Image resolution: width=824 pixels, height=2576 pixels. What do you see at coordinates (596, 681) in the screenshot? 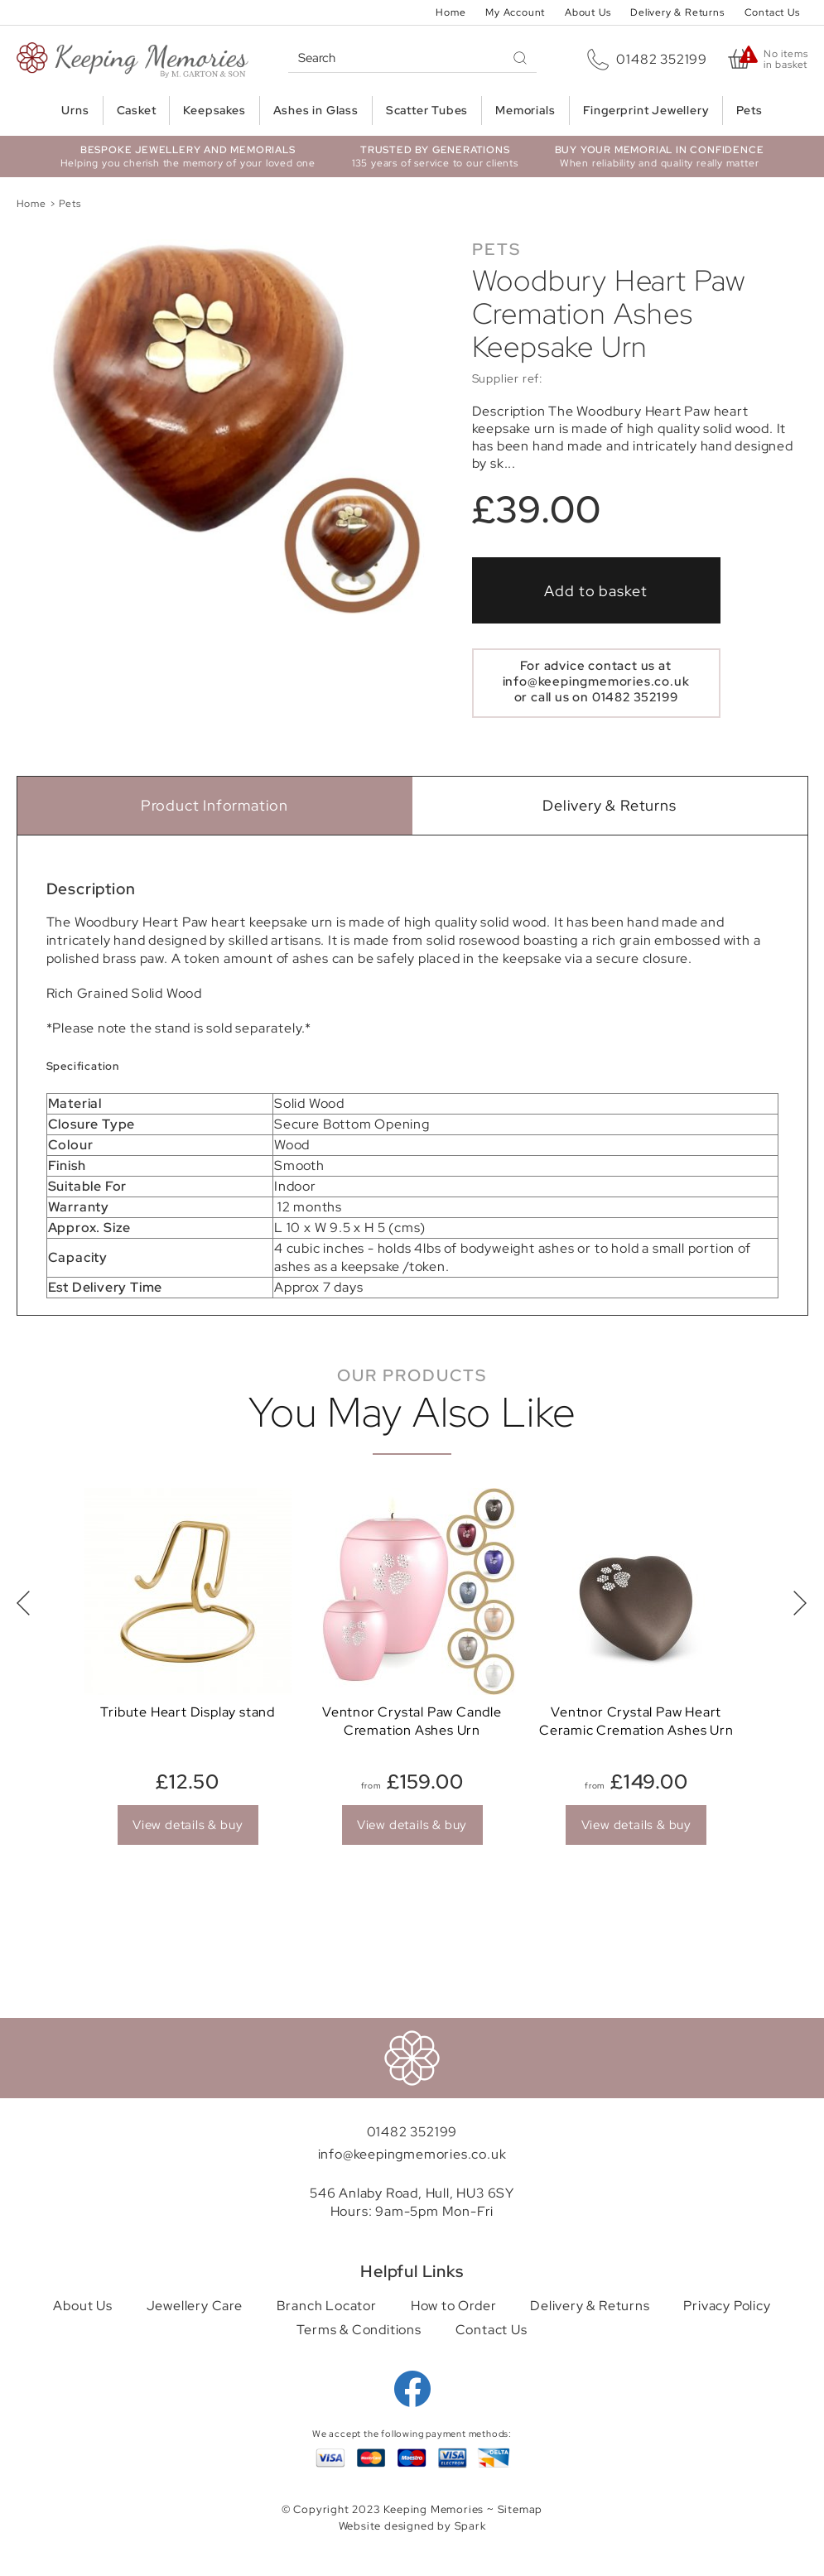
I see `info@keepingmemories.co.uk` at bounding box center [596, 681].